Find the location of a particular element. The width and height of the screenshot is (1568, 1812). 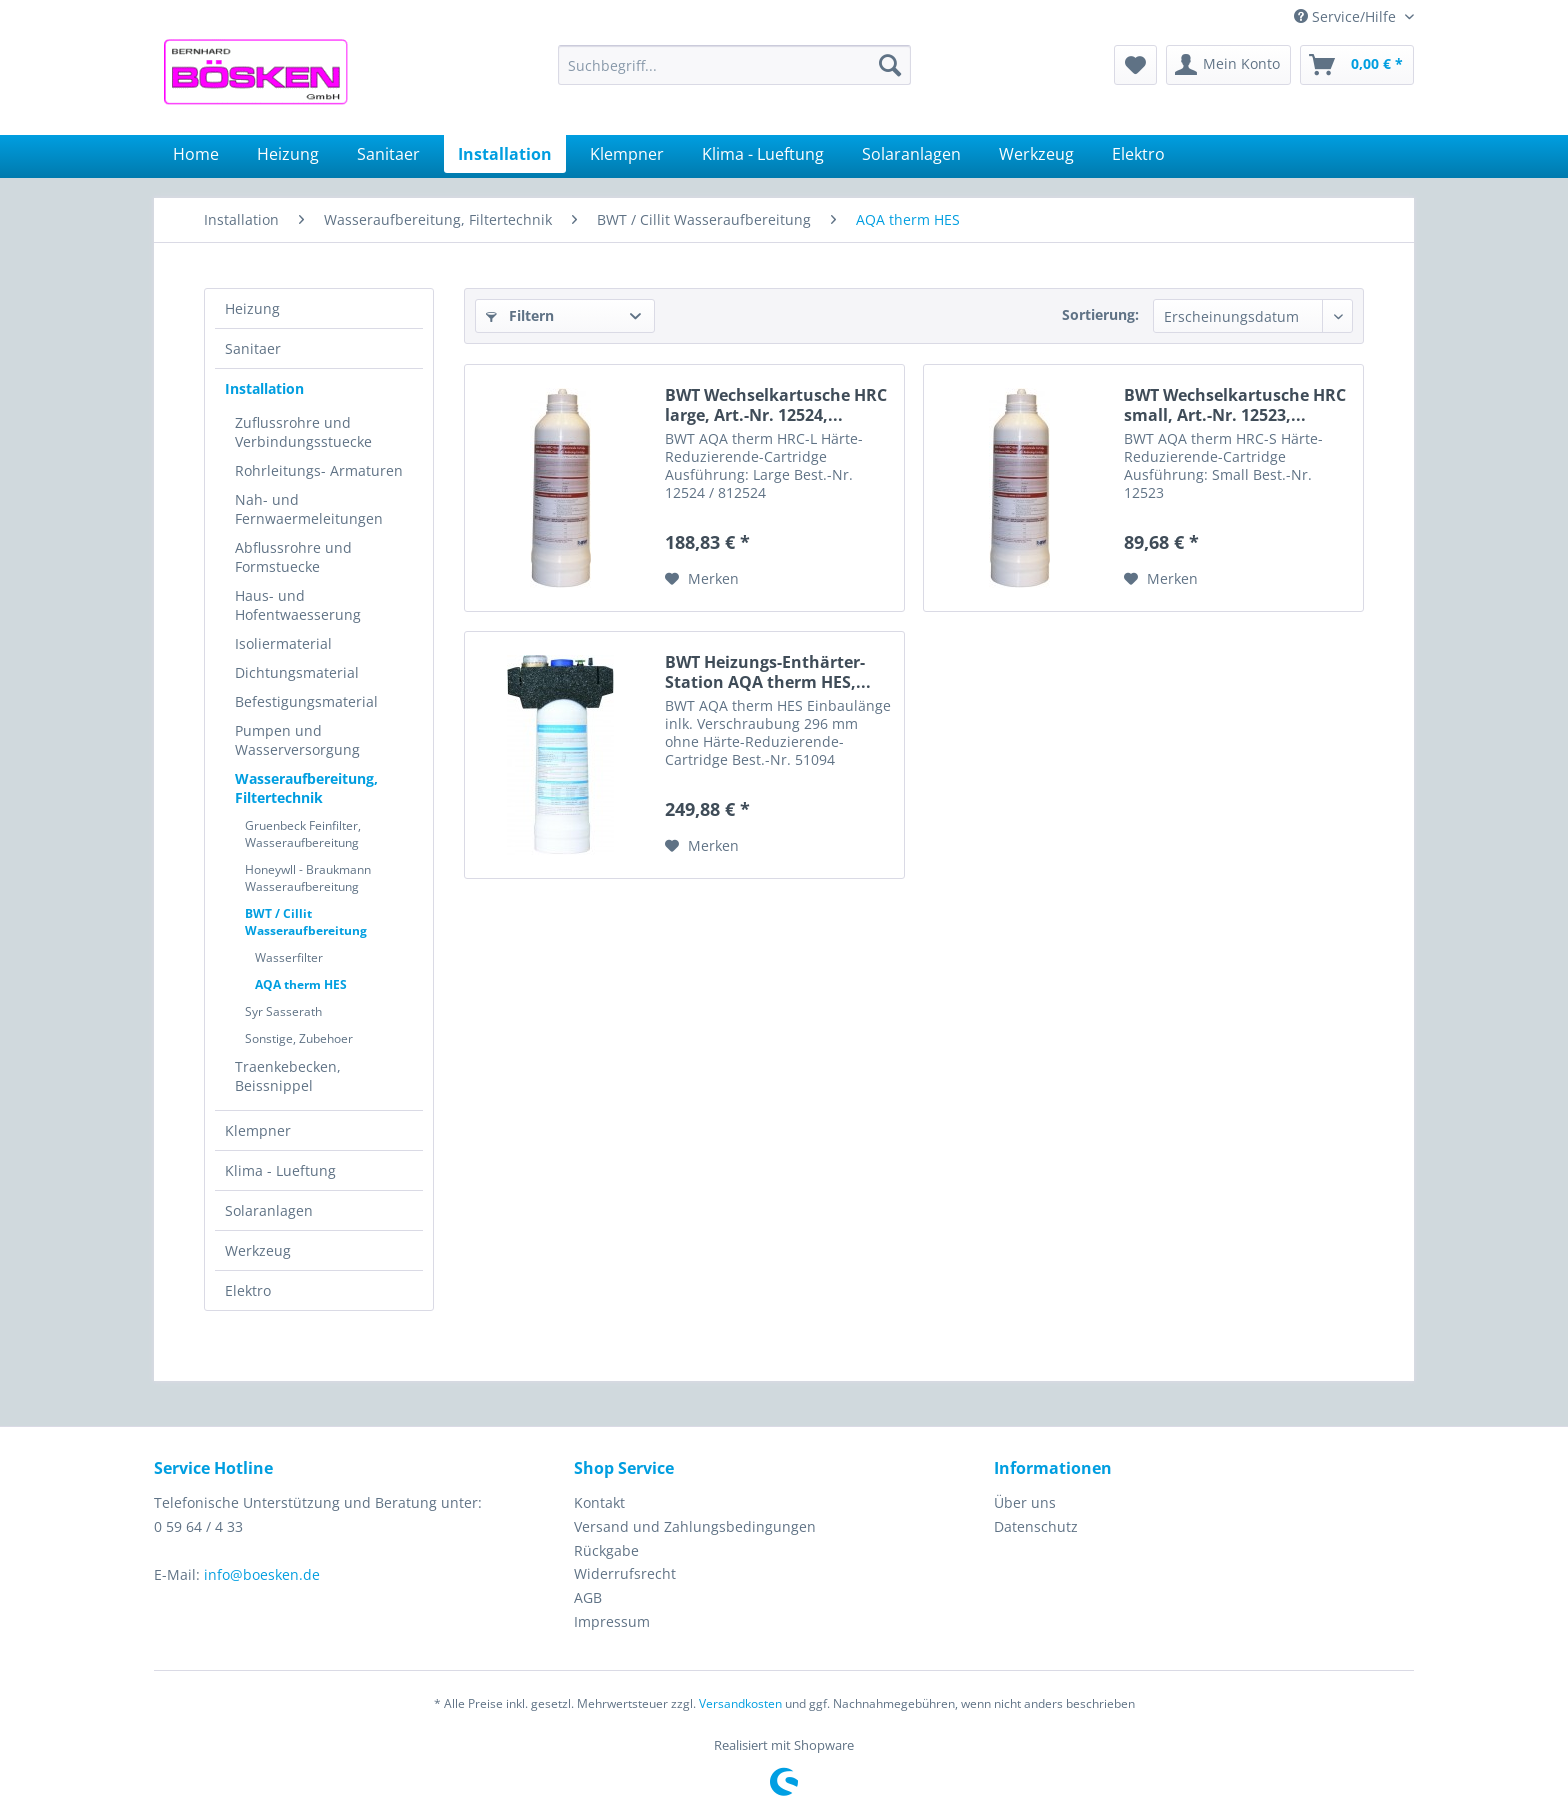

Kontakt is located at coordinates (599, 1502).